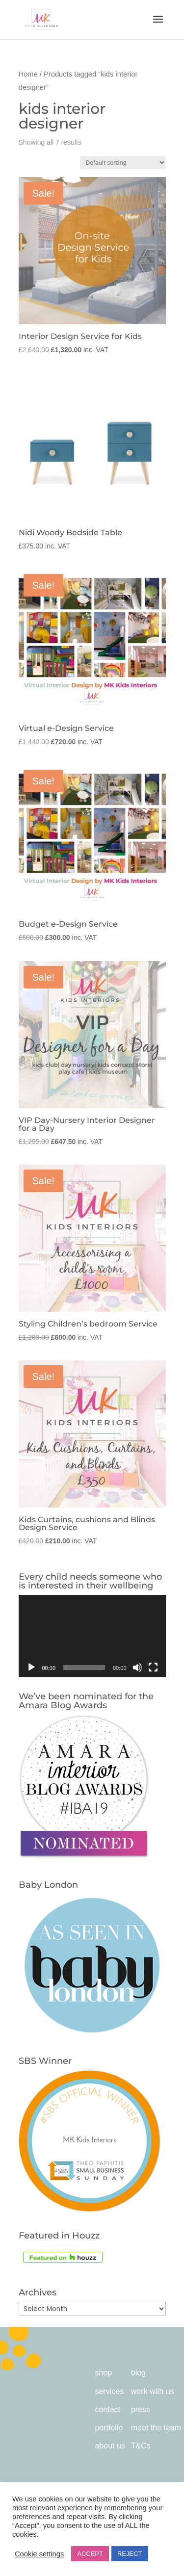 The width and height of the screenshot is (184, 2576). Describe the element at coordinates (28, 74) in the screenshot. I see `Home` at that location.